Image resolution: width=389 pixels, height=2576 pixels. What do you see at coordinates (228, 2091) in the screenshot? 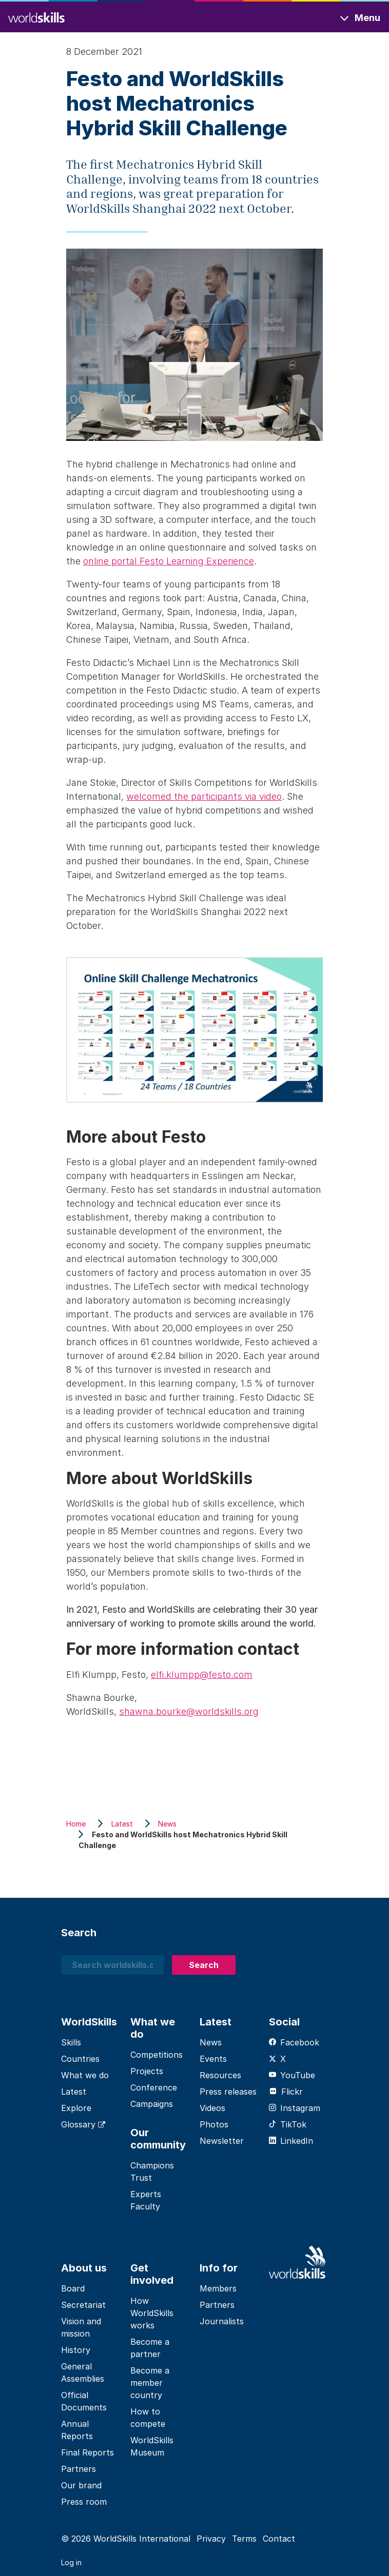
I see `Press releases` at bounding box center [228, 2091].